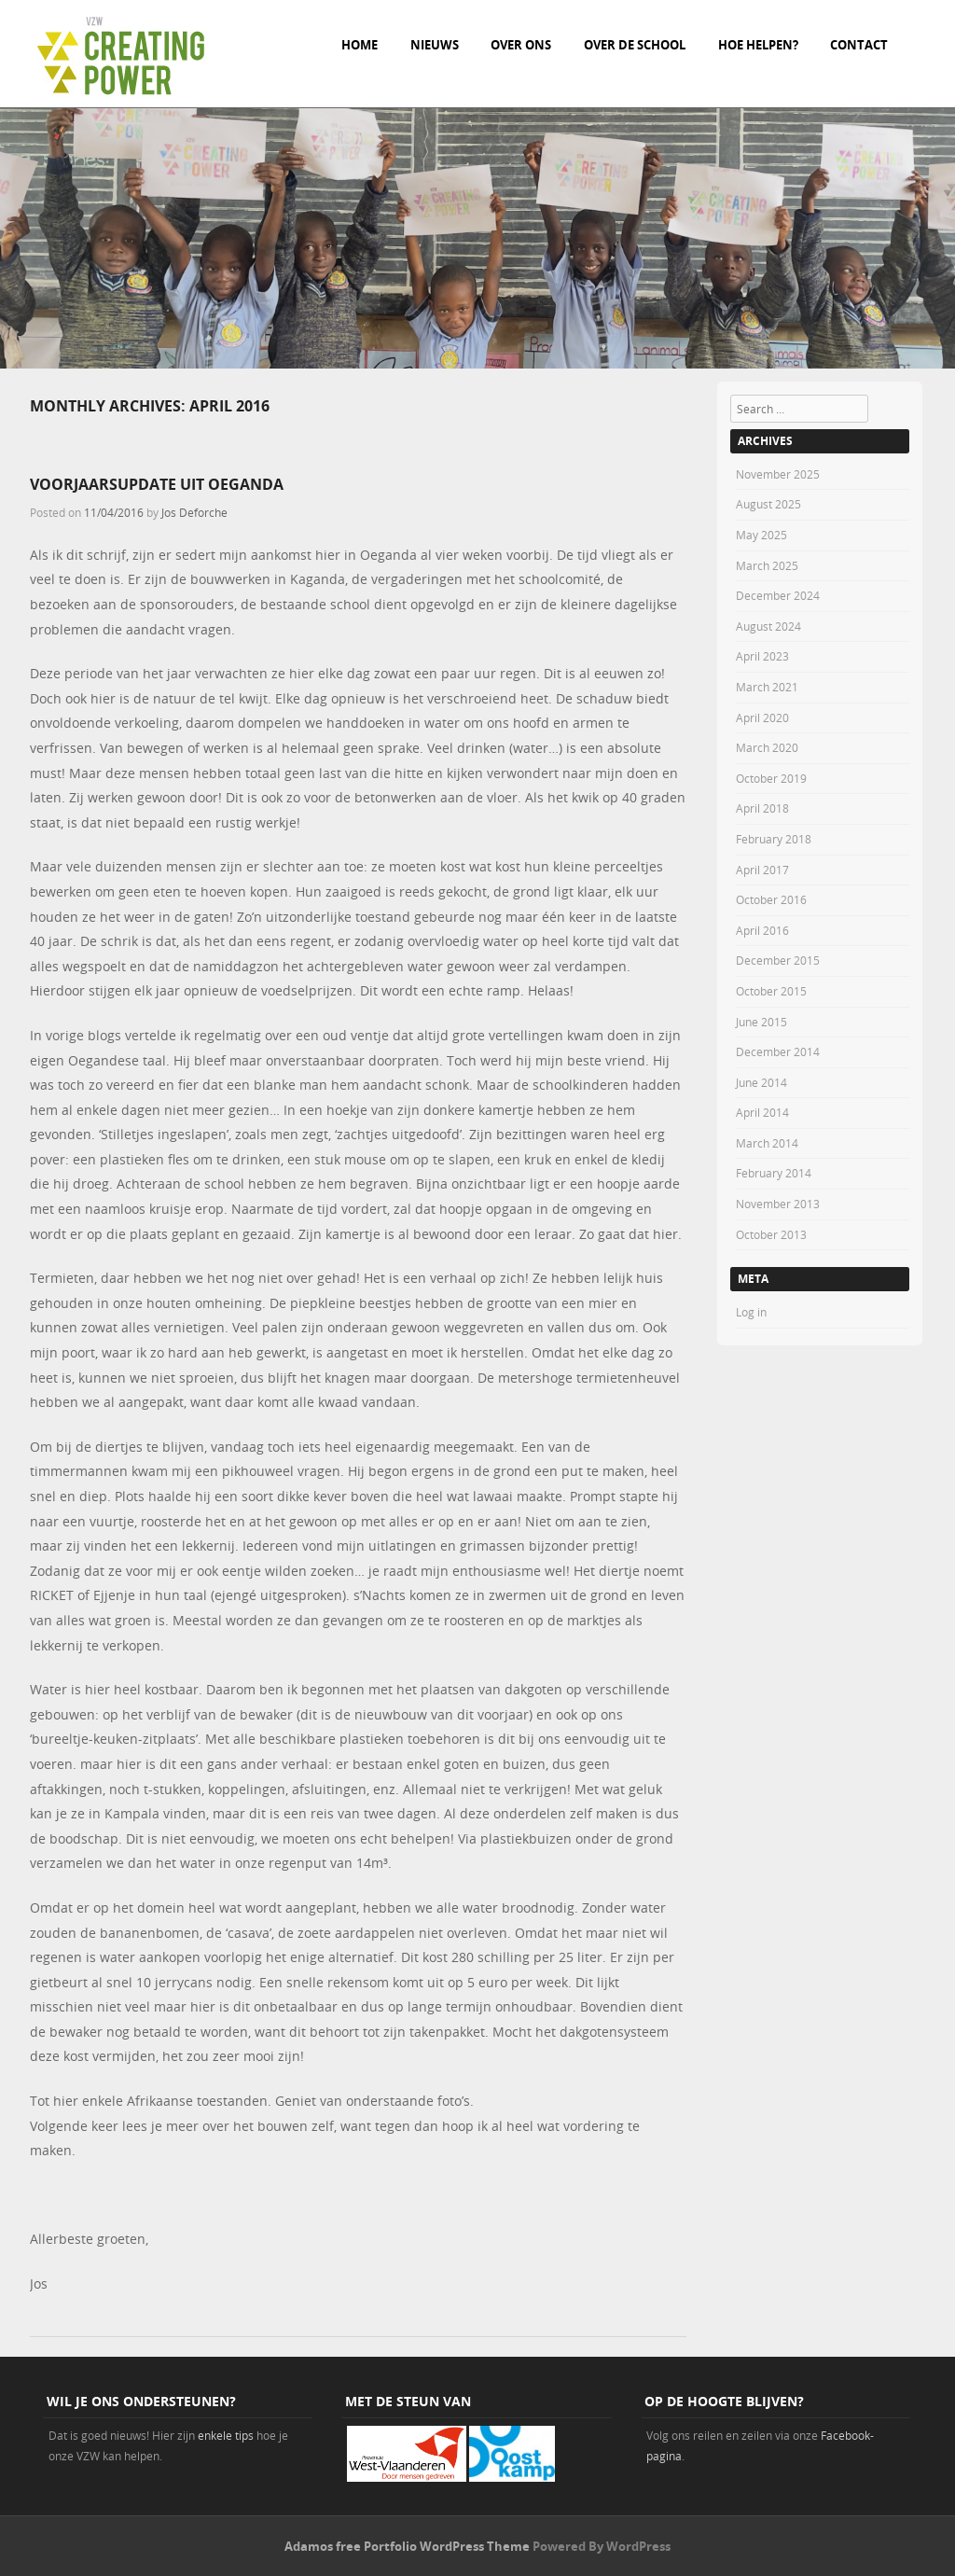 The image size is (955, 2576). I want to click on February 2014, so click(773, 1172).